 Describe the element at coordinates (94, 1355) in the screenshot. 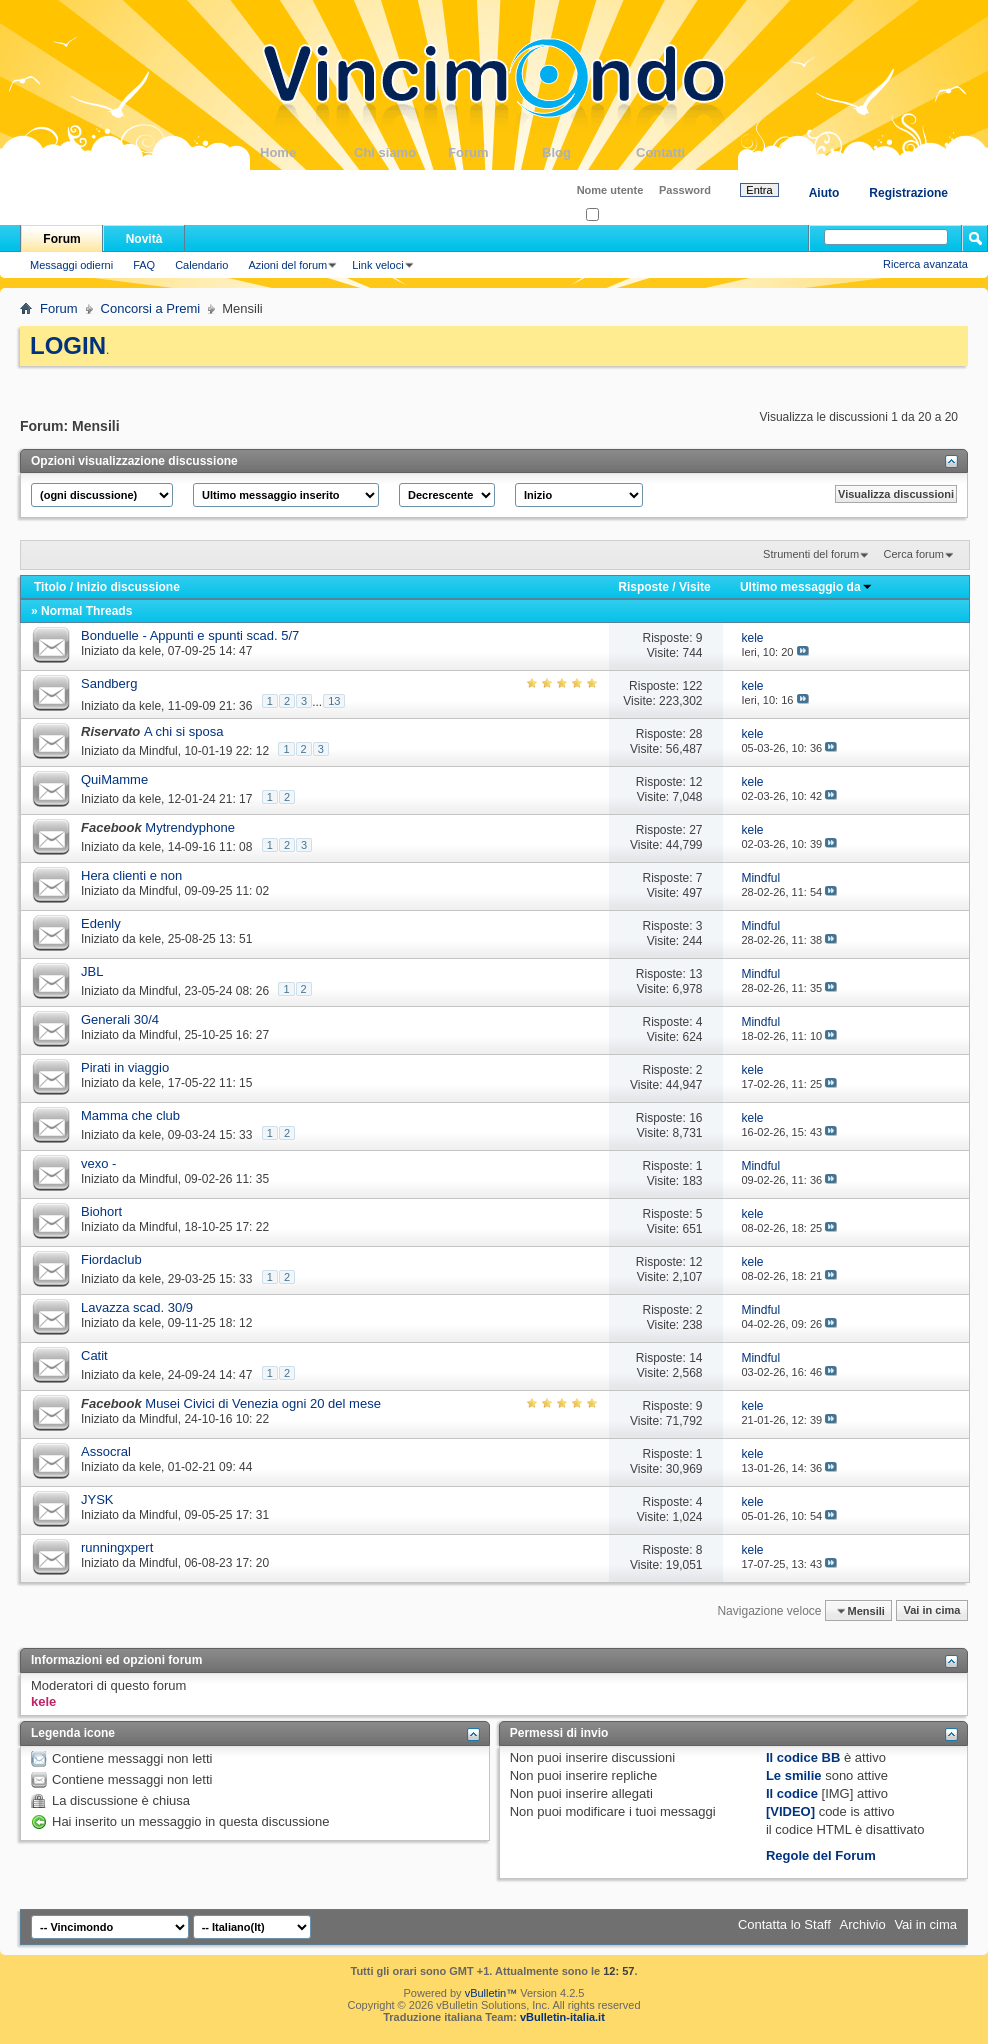

I see `Catit` at that location.